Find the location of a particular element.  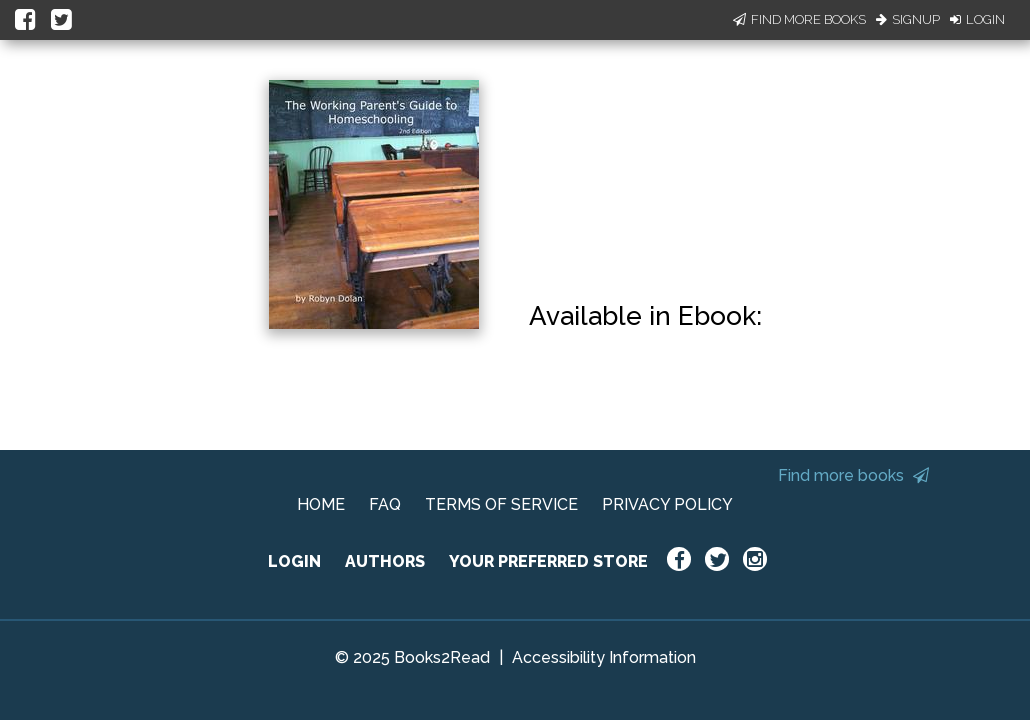

HOME is located at coordinates (321, 504).